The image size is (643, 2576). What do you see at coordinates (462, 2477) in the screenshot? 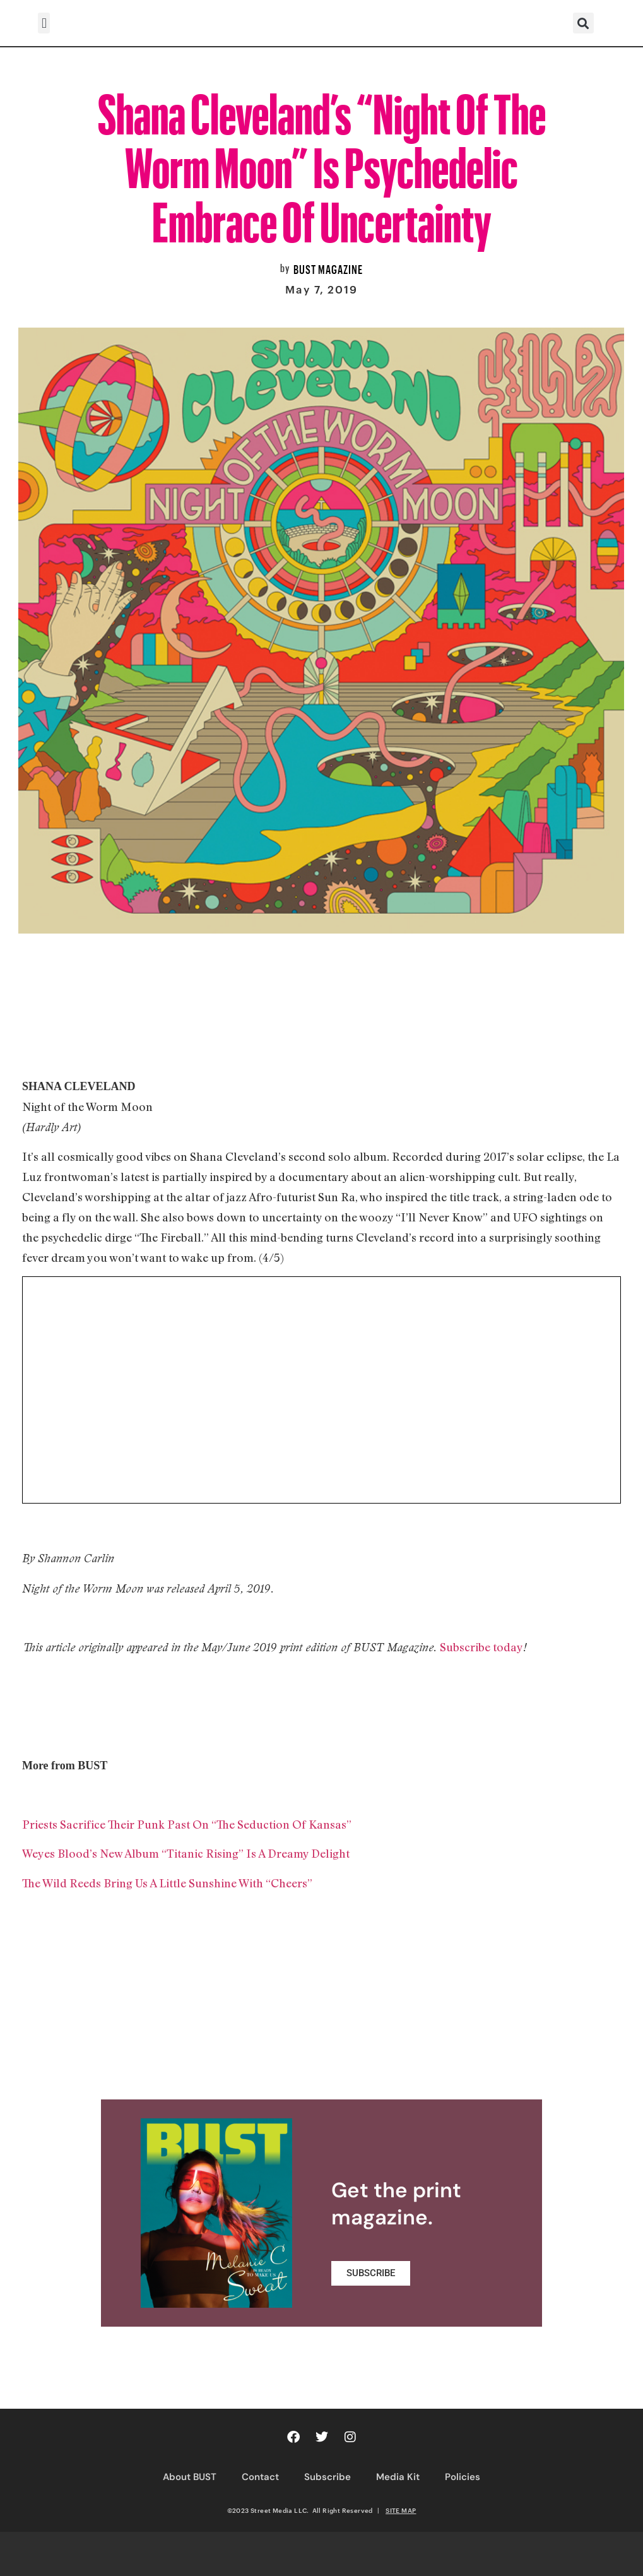
I see `Policies` at bounding box center [462, 2477].